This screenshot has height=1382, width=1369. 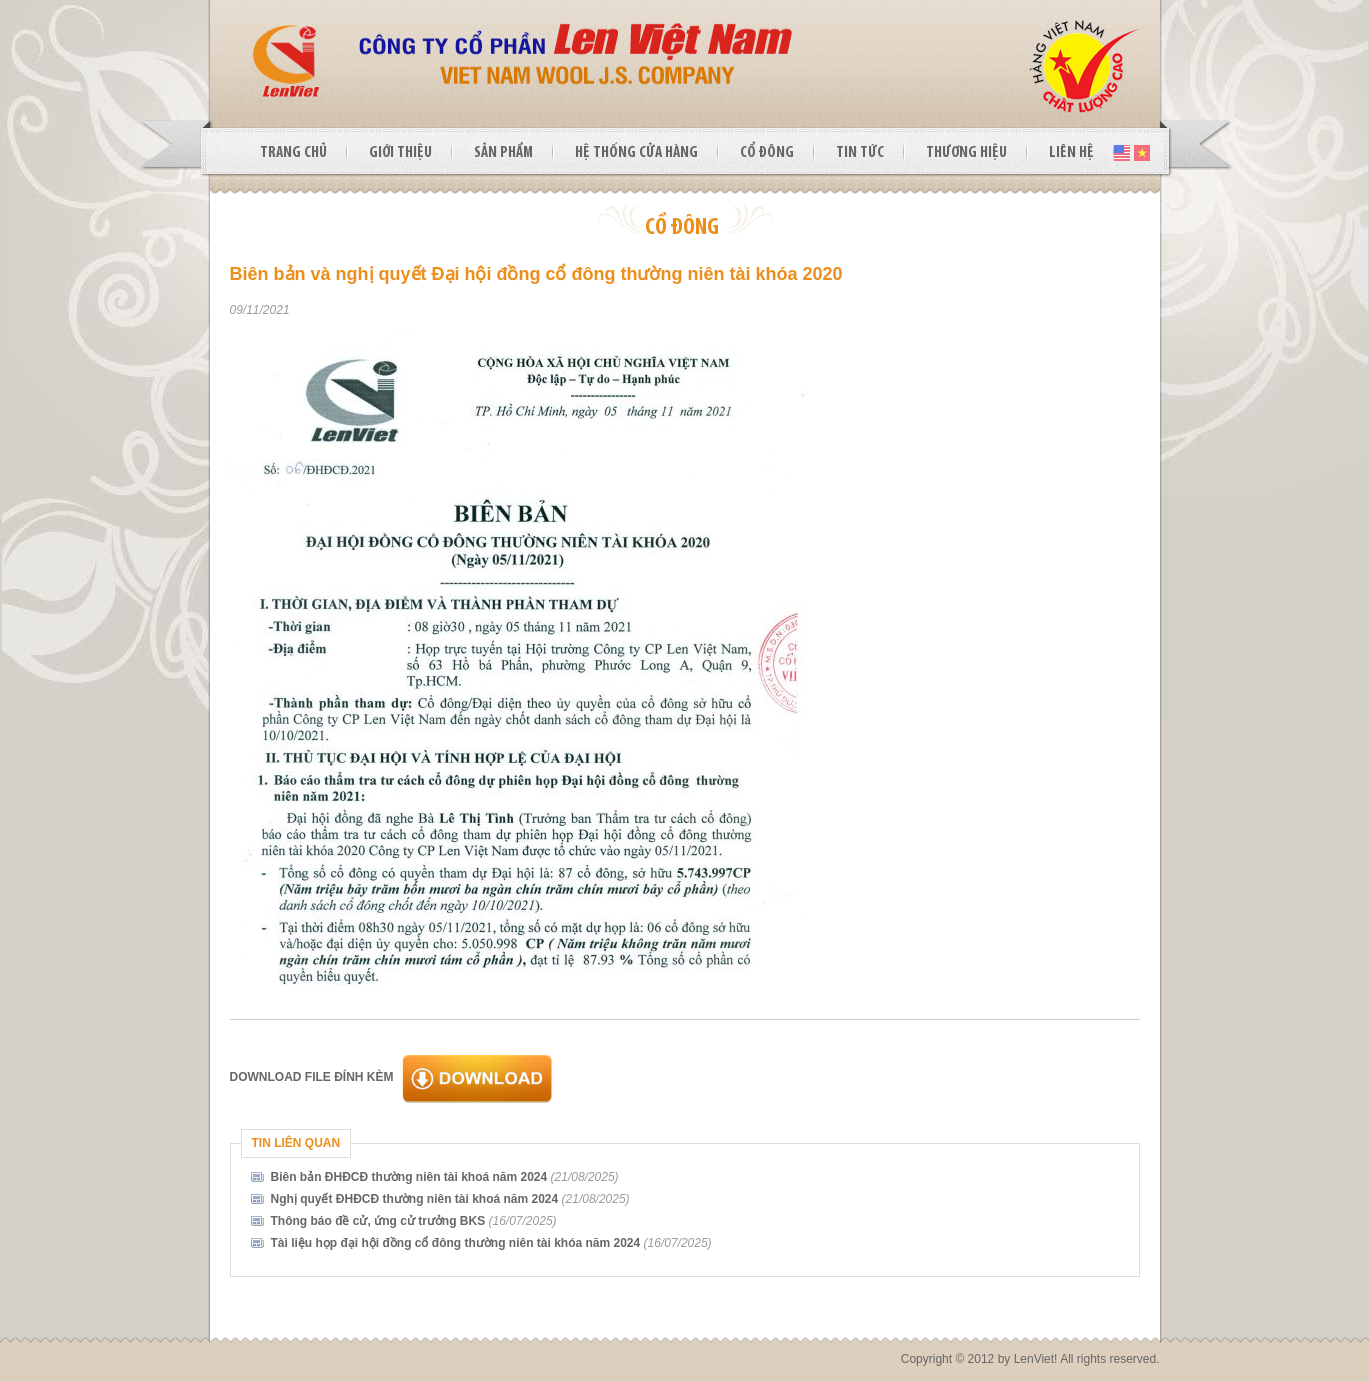 I want to click on SẢN PHẨM, so click(x=503, y=153).